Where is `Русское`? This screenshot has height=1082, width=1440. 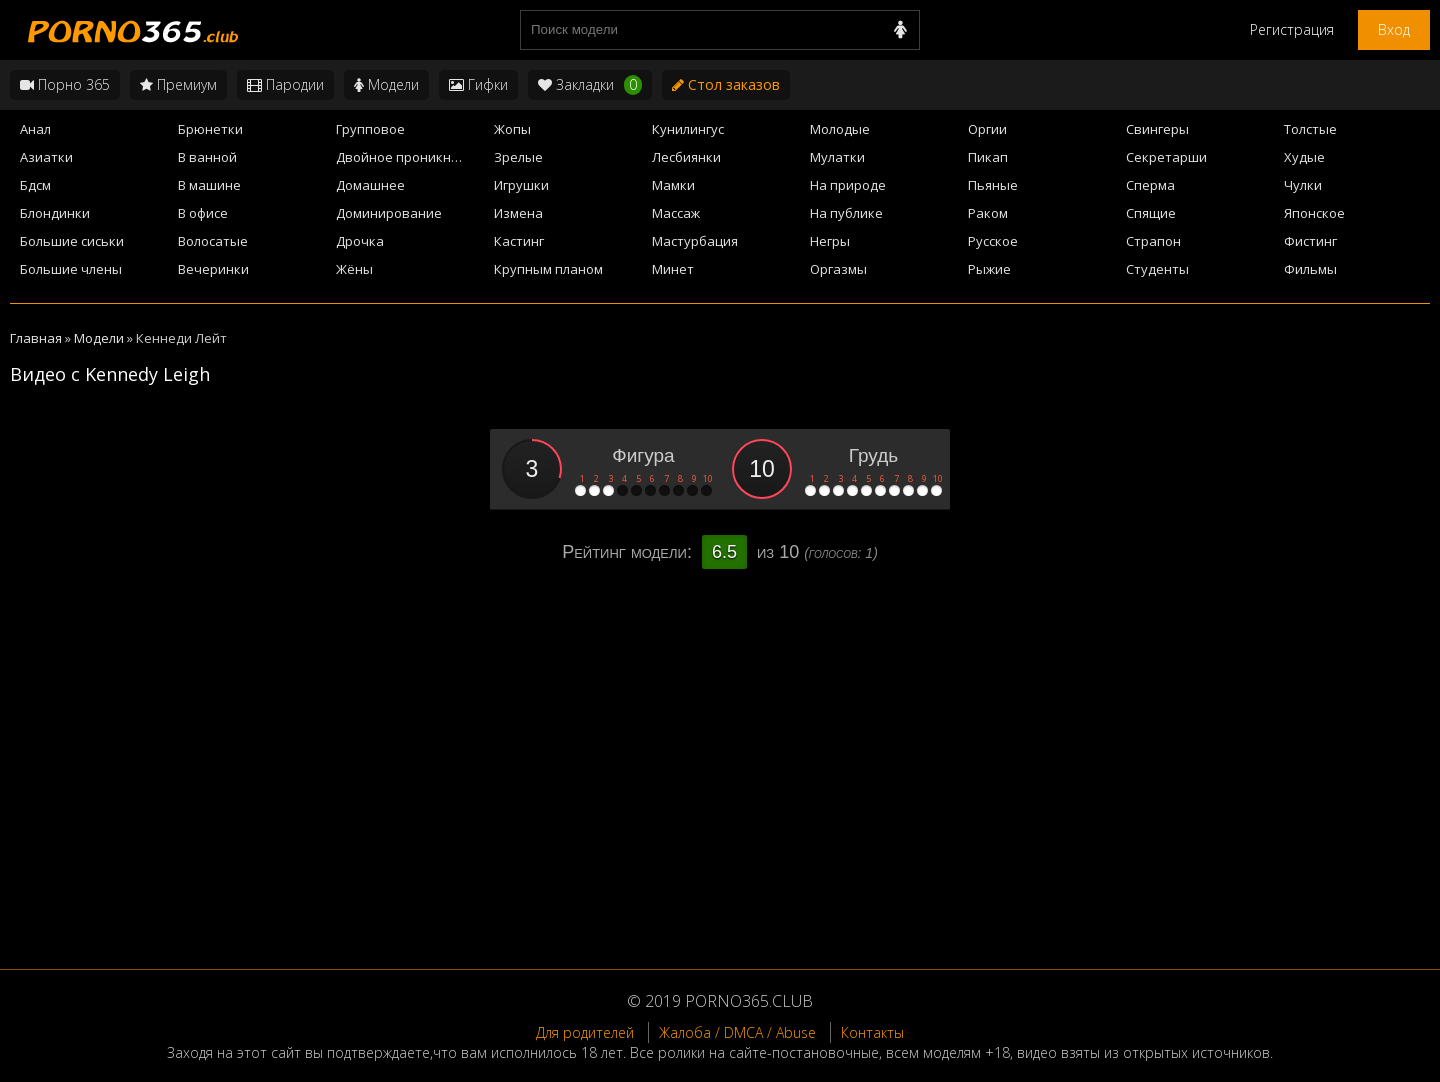 Русское is located at coordinates (993, 241).